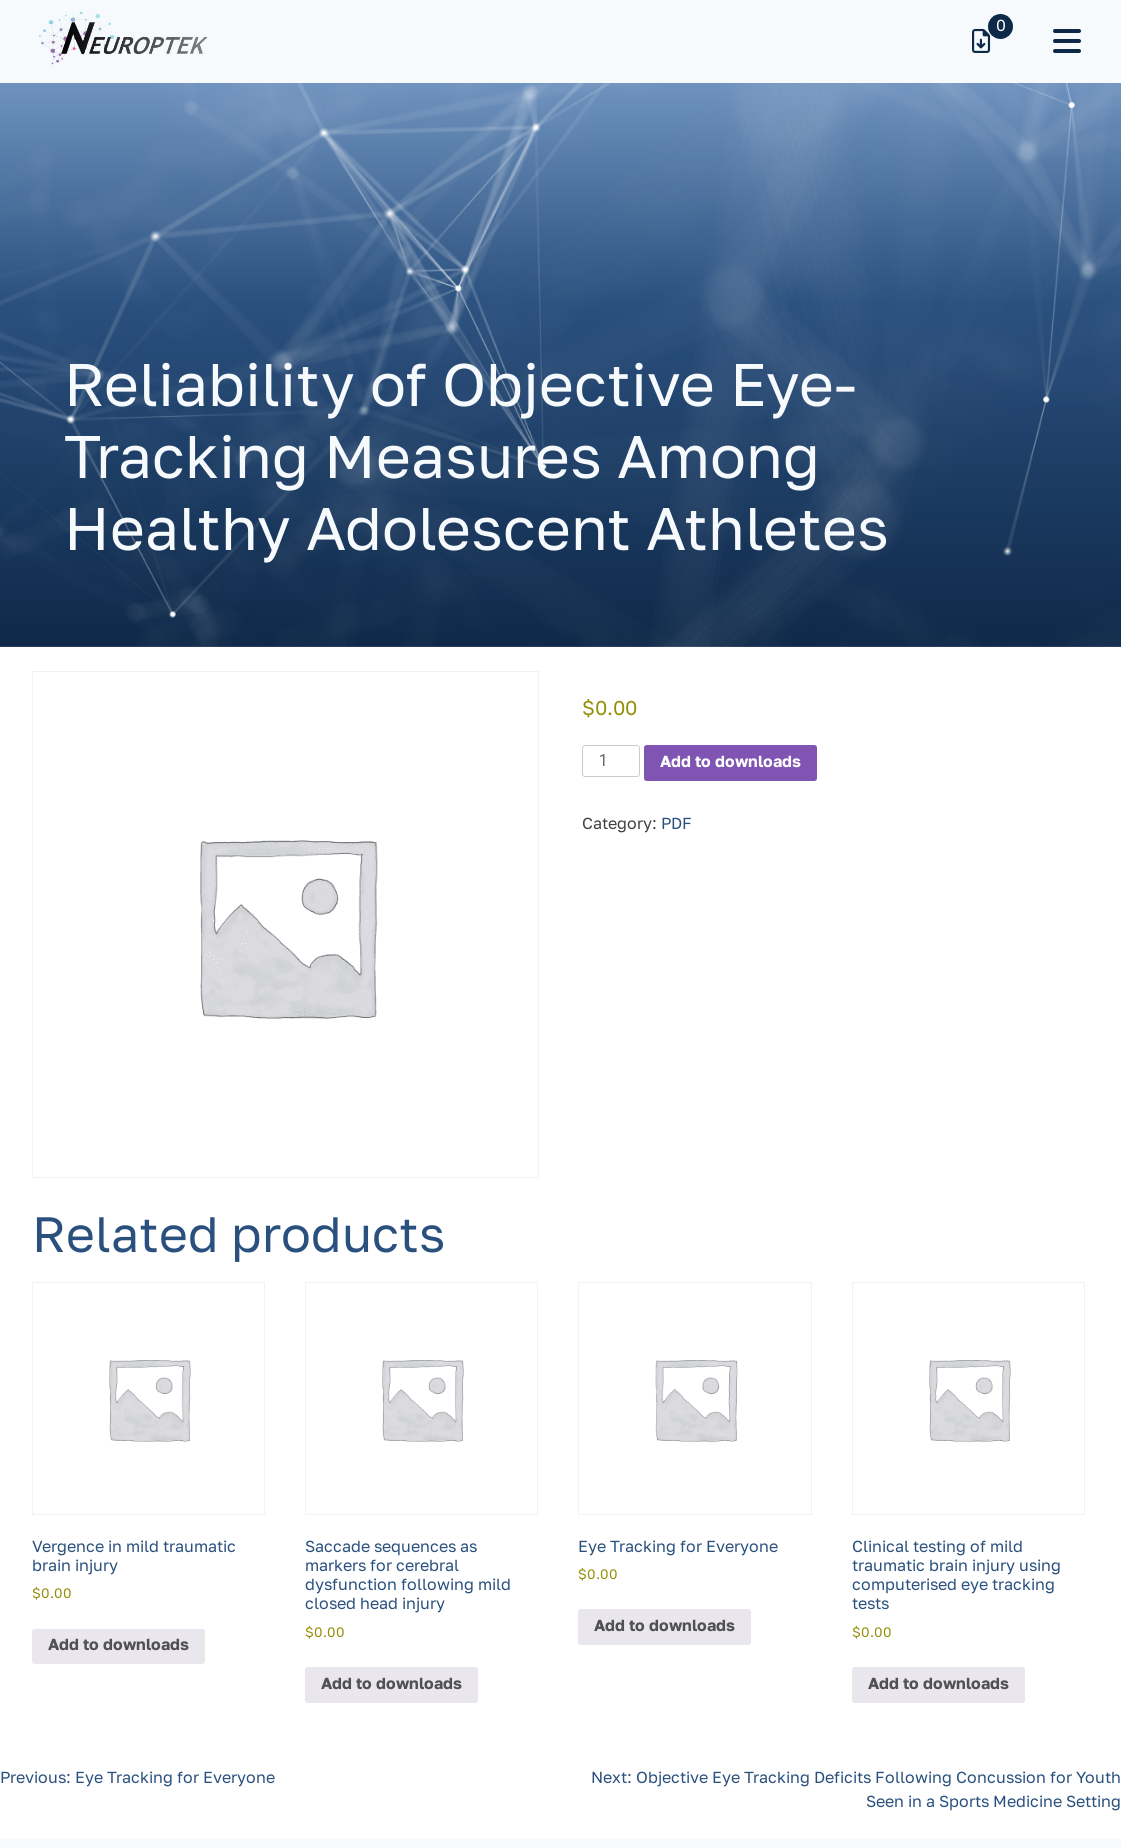 This screenshot has width=1121, height=1848. What do you see at coordinates (611, 761) in the screenshot?
I see `[Product quantity]` at bounding box center [611, 761].